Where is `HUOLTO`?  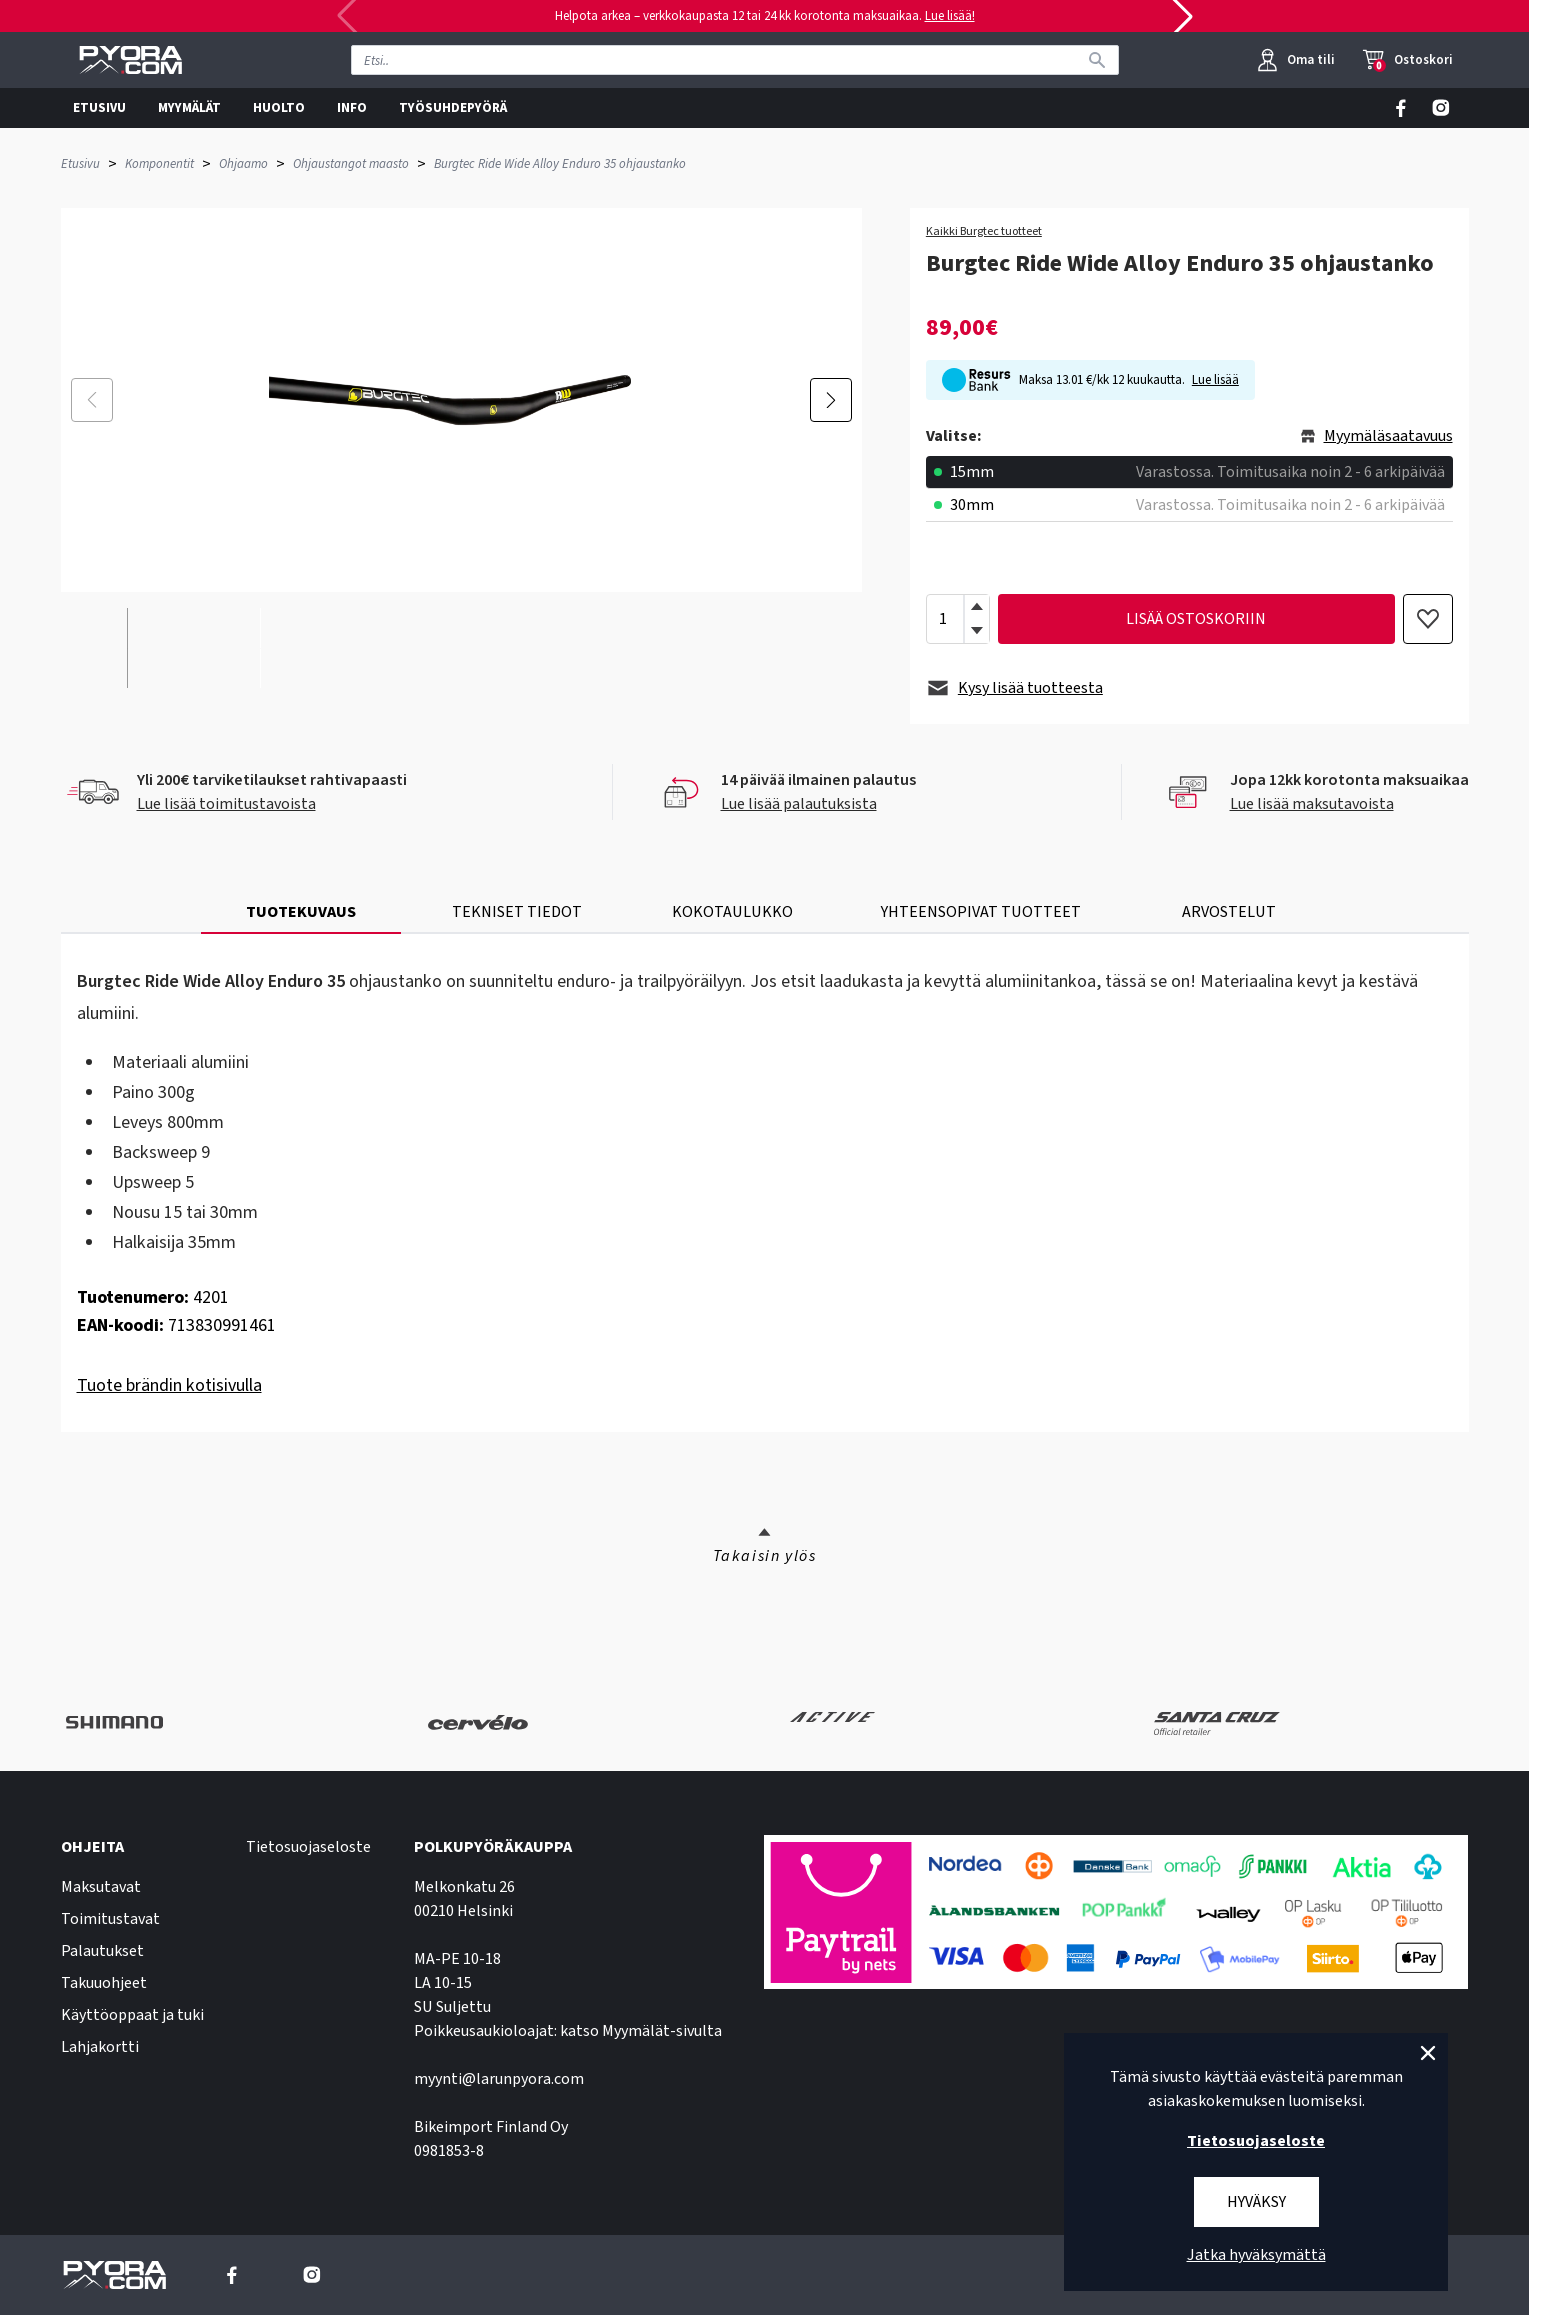
HUOLTO is located at coordinates (279, 108).